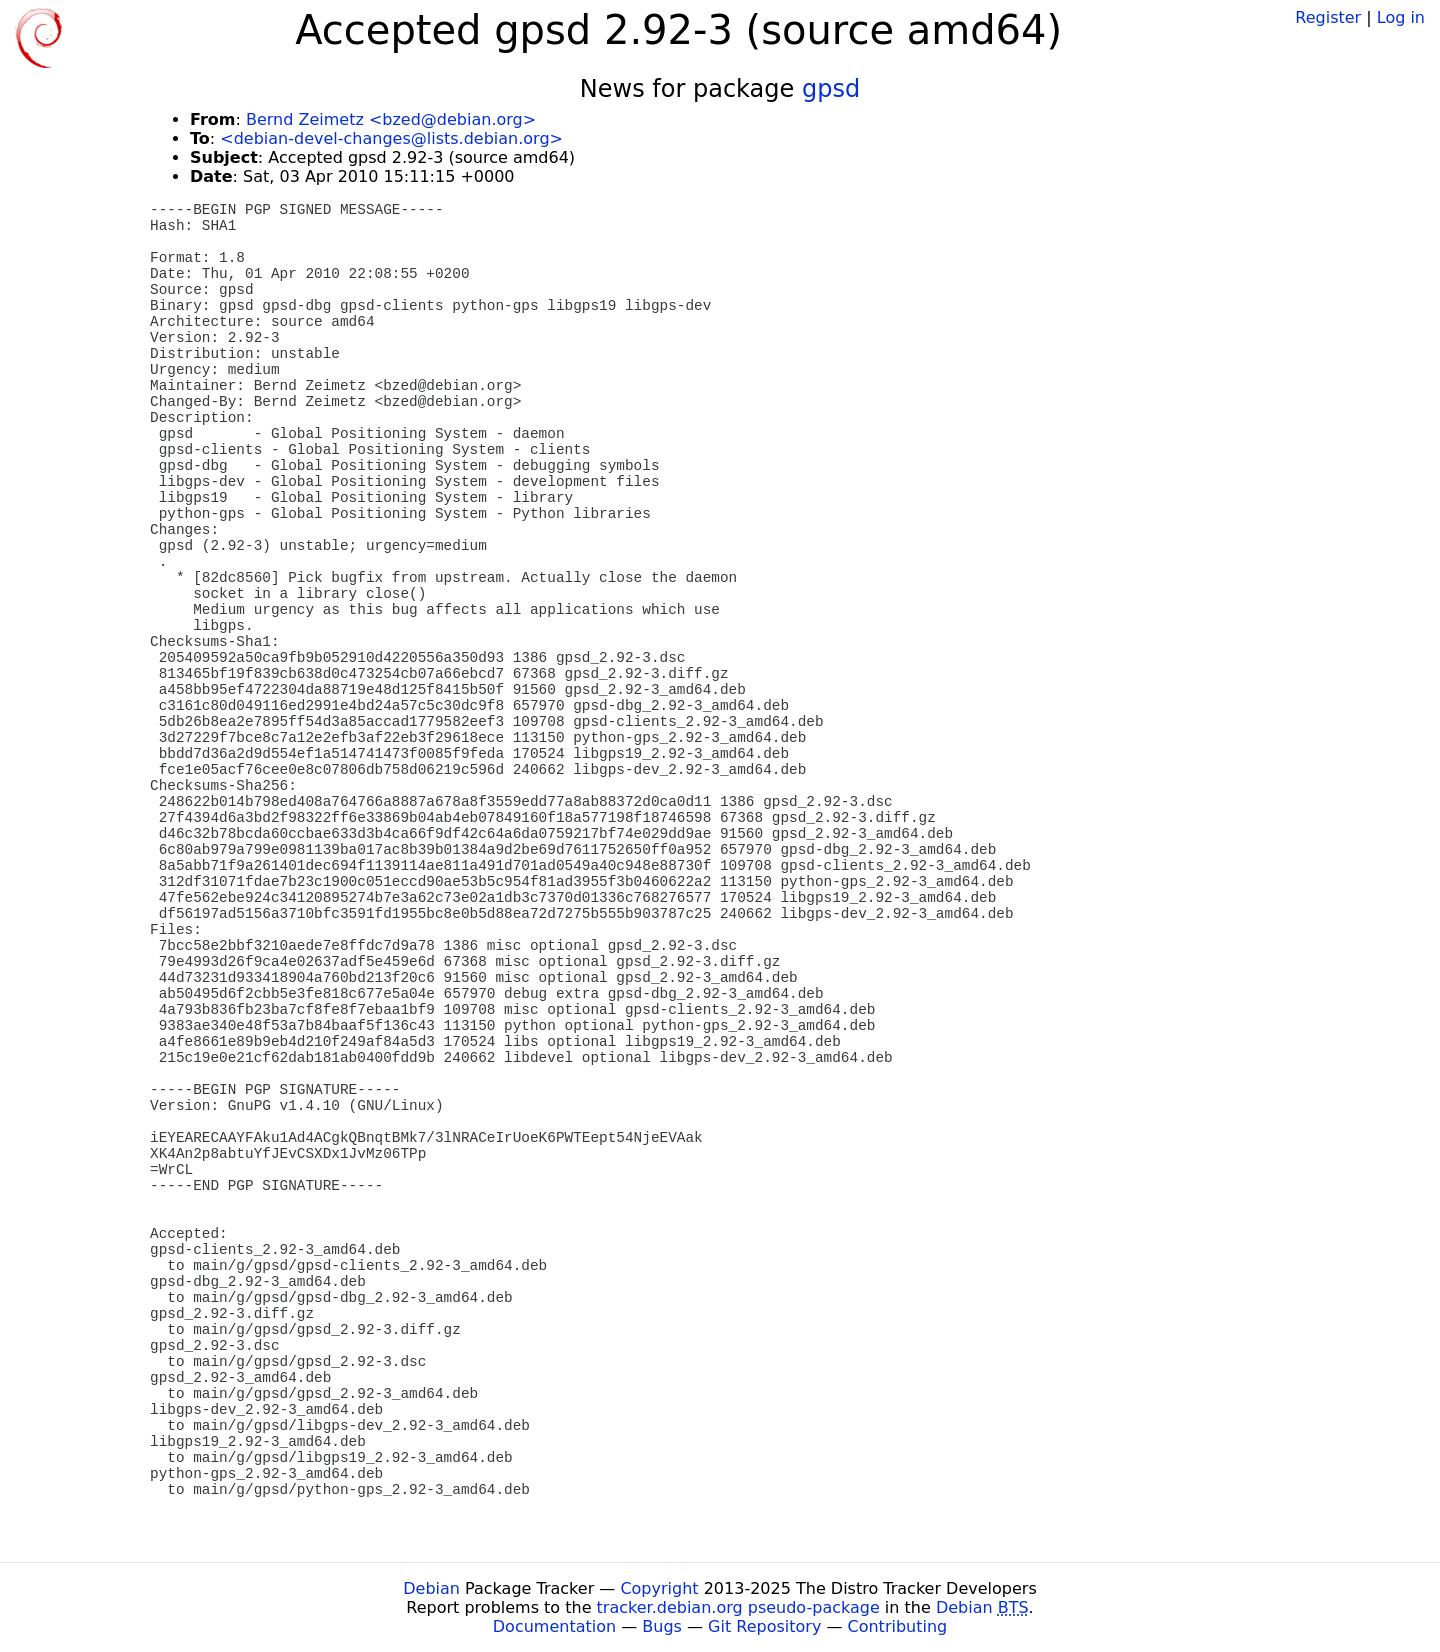  What do you see at coordinates (391, 119) in the screenshot?
I see `Bernd Zeimetz <bzed@debian.org>` at bounding box center [391, 119].